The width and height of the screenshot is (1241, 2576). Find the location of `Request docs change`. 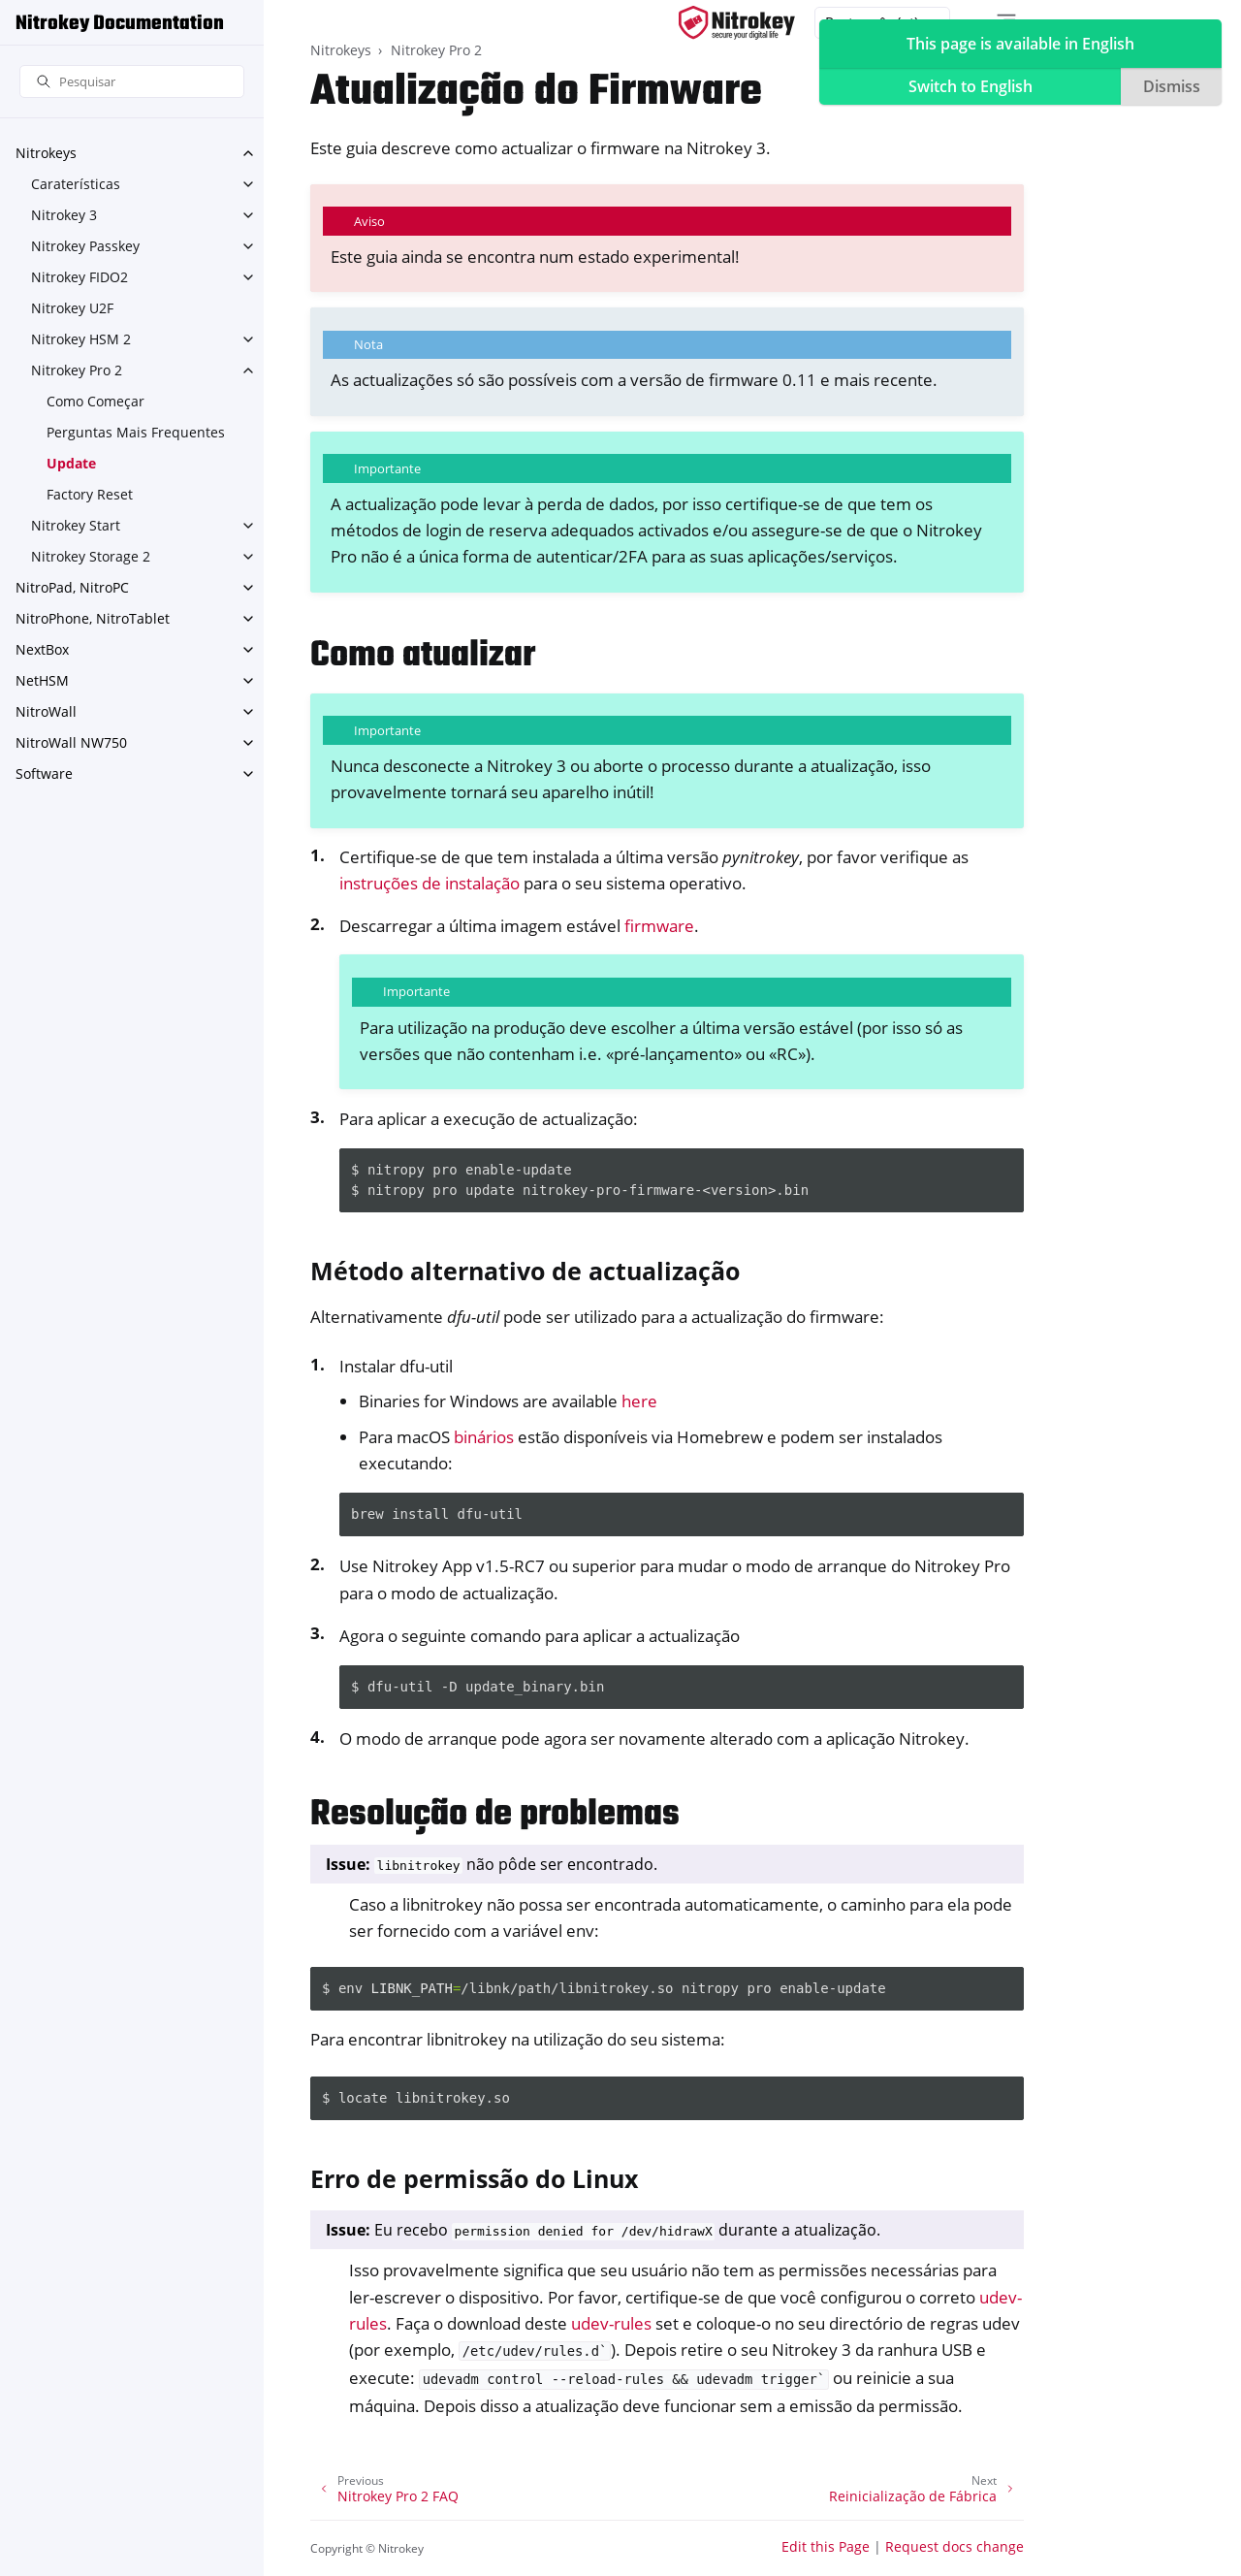

Request docs change is located at coordinates (954, 2546).